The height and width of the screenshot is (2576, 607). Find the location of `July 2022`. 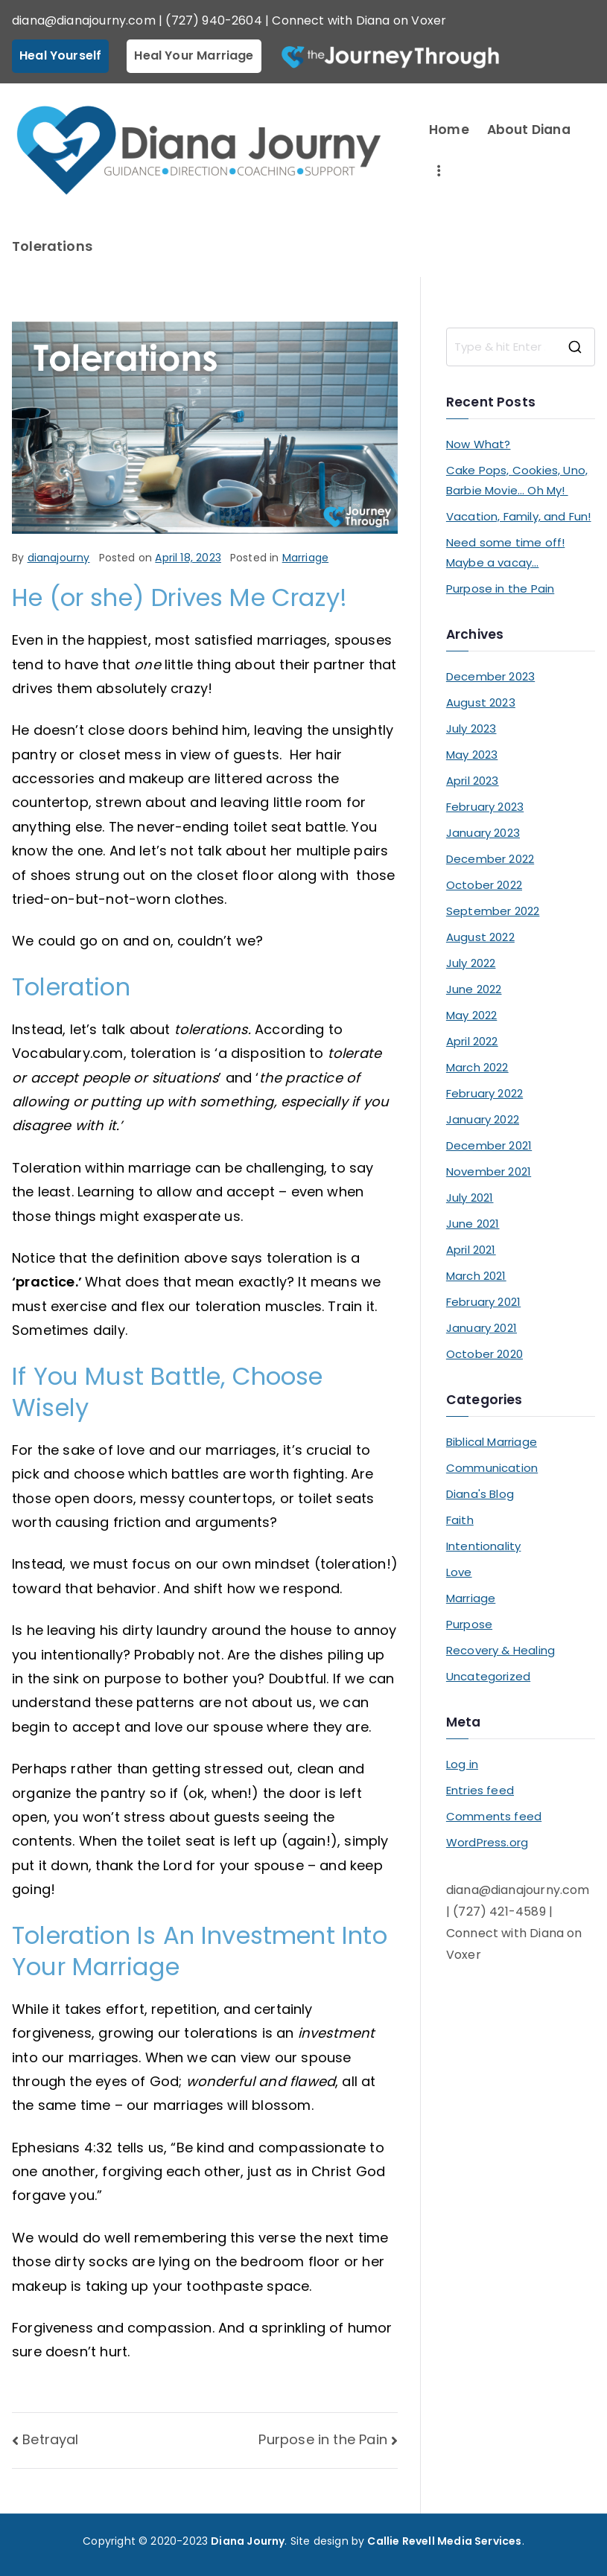

July 2022 is located at coordinates (471, 963).